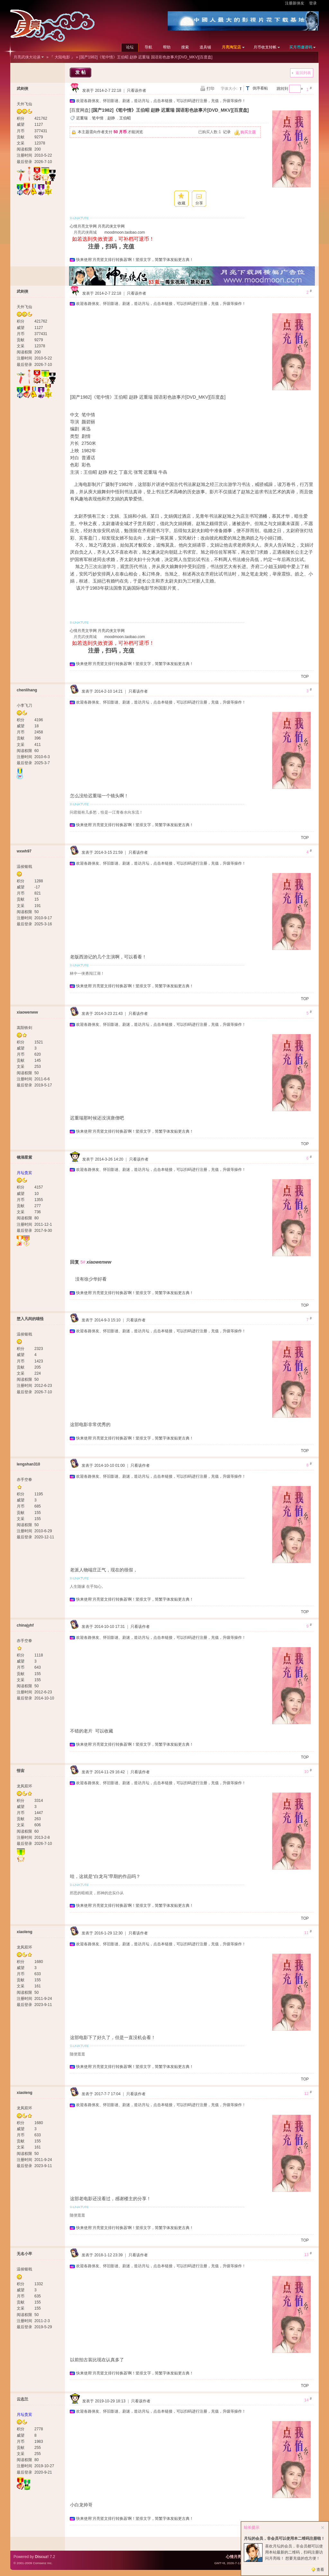  Describe the element at coordinates (111, 226) in the screenshot. I see `月亮武侠文学网` at that location.